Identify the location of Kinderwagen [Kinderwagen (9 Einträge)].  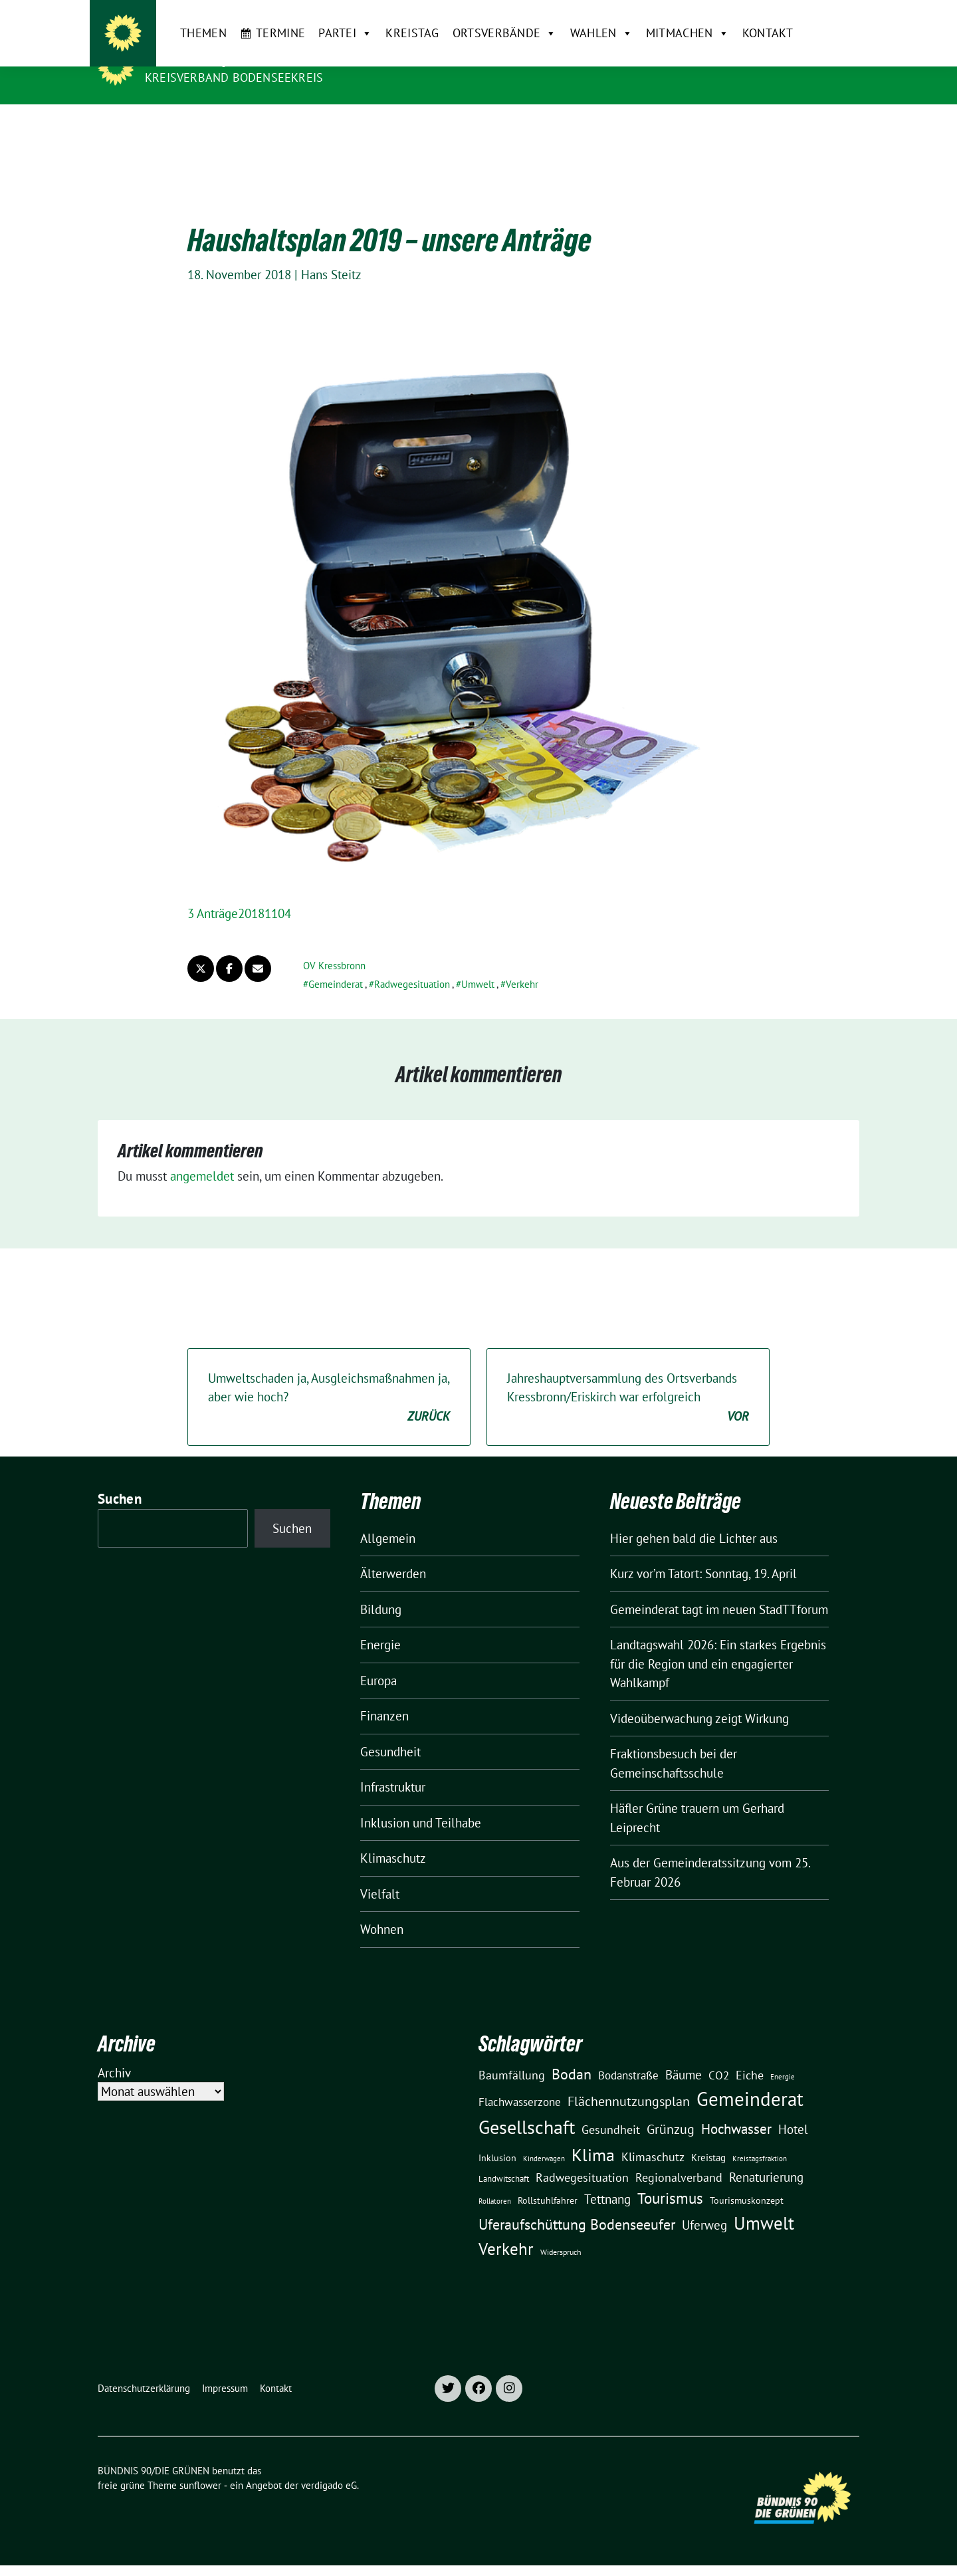
(544, 2138).